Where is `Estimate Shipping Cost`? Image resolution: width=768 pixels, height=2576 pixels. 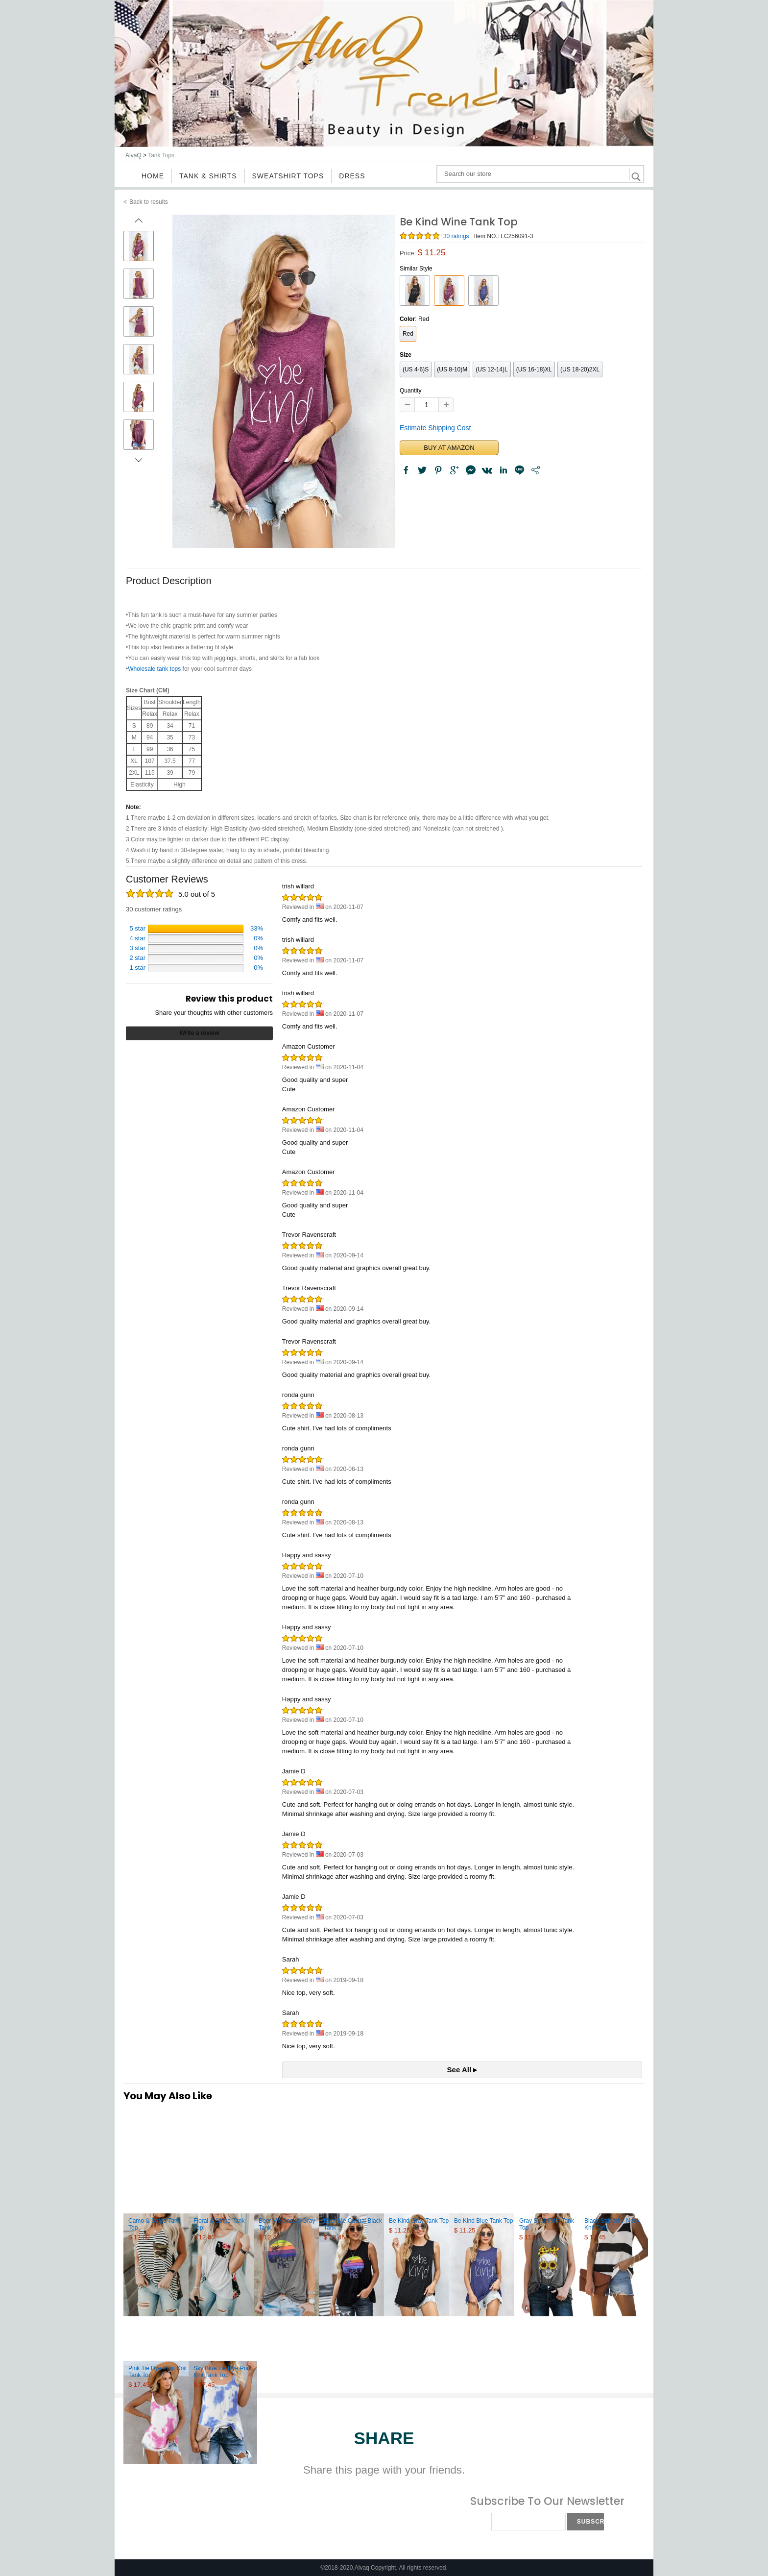
Estimate Shipping Cost is located at coordinates (435, 428).